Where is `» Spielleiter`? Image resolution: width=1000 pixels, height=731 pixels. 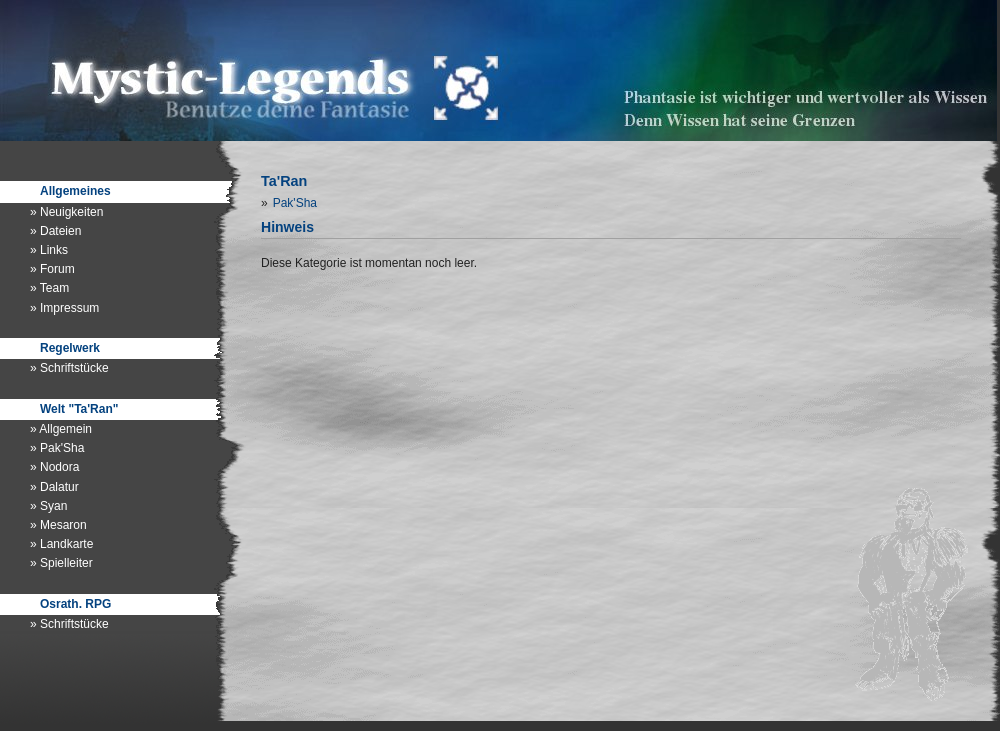
» Spielleiter is located at coordinates (61, 563).